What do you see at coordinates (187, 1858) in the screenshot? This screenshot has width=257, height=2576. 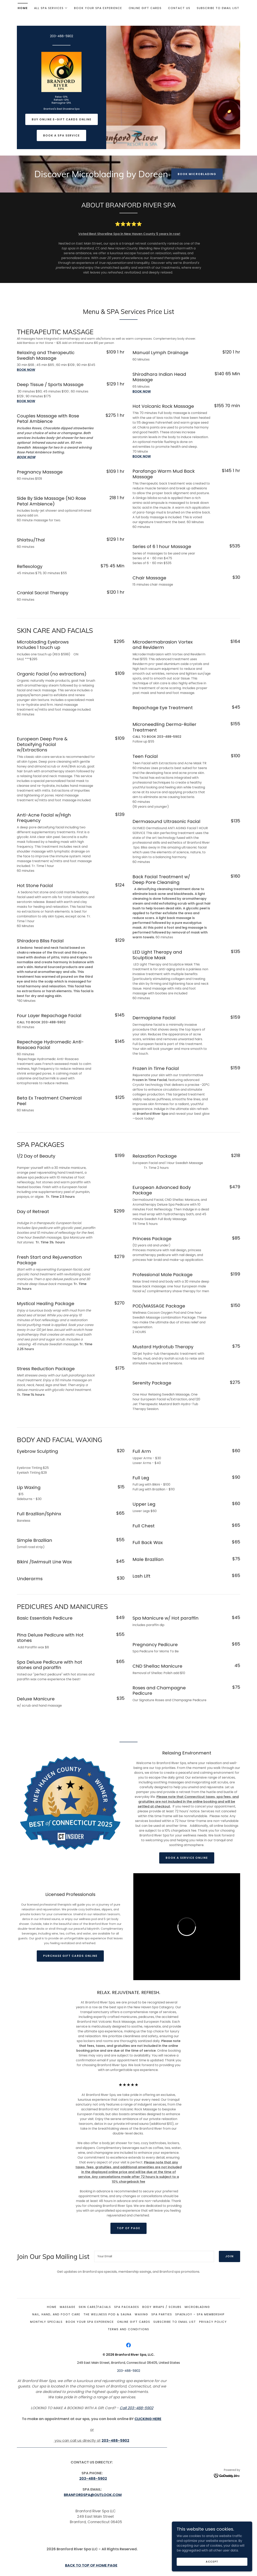 I see `BOOK A SERVICE ONLINE` at bounding box center [187, 1858].